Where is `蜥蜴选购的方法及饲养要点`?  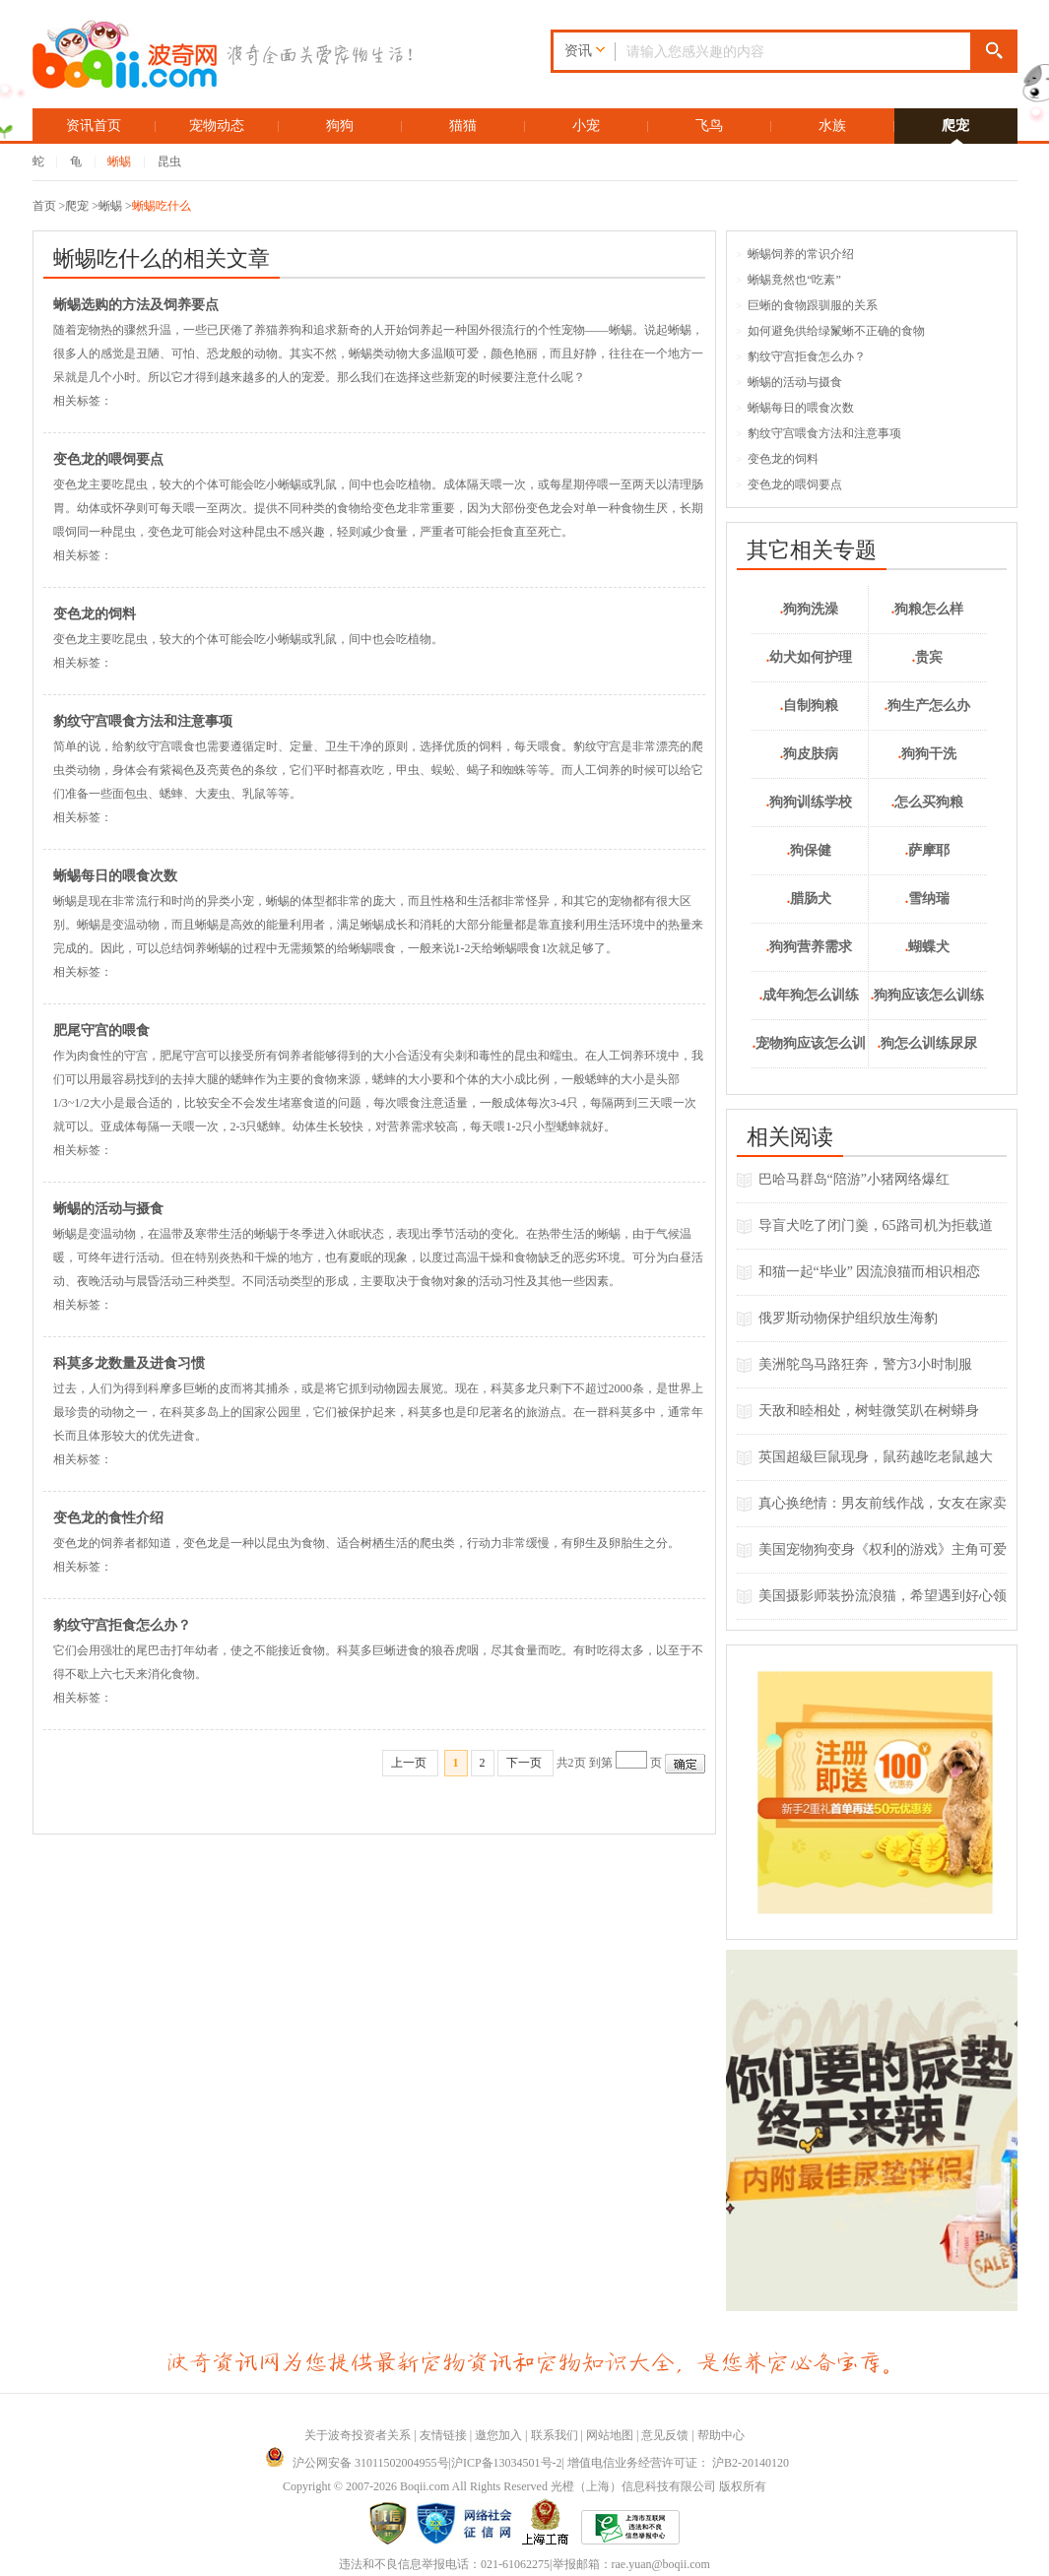 蜥蜴选购的方法及饲养要点 is located at coordinates (136, 304).